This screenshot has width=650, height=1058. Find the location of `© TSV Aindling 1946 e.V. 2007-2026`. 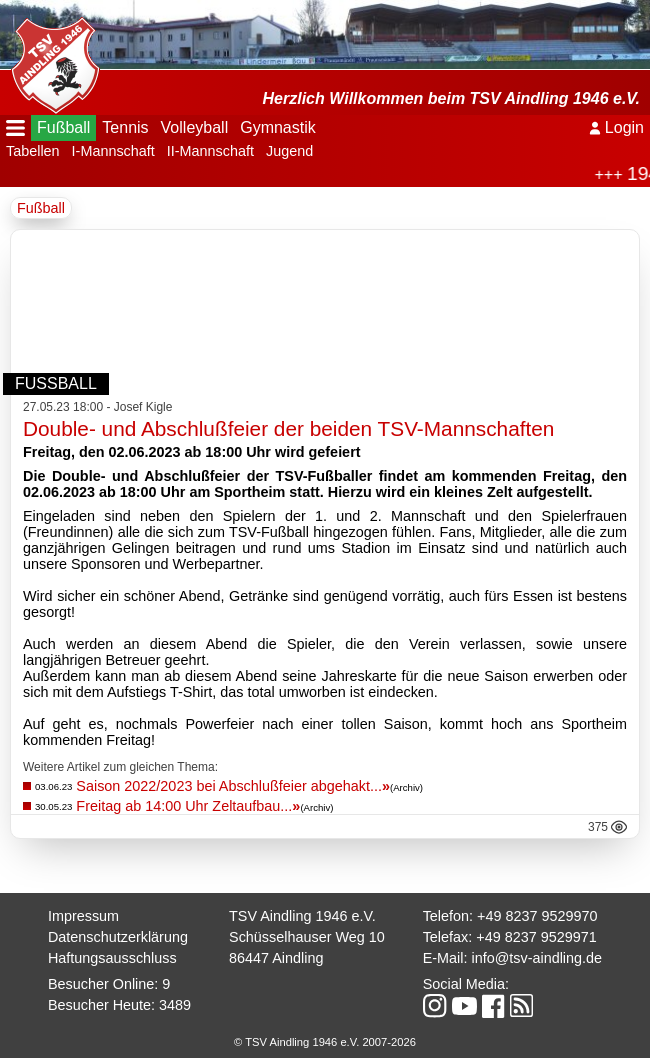

© TSV Aindling 1946 e.V. 2007-2026 is located at coordinates (325, 1042).